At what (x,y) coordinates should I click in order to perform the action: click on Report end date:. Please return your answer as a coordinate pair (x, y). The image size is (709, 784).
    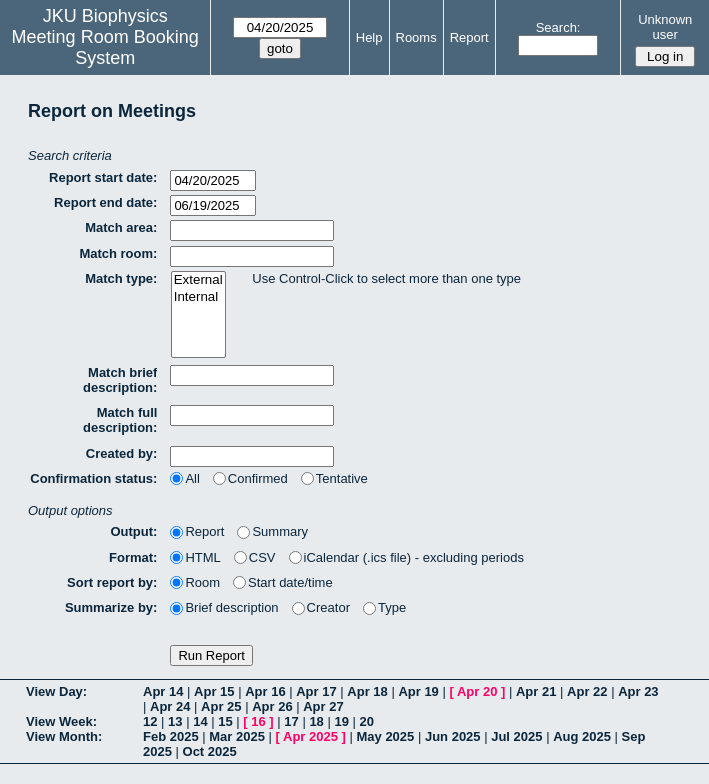
    Looking at the image, I should click on (105, 202).